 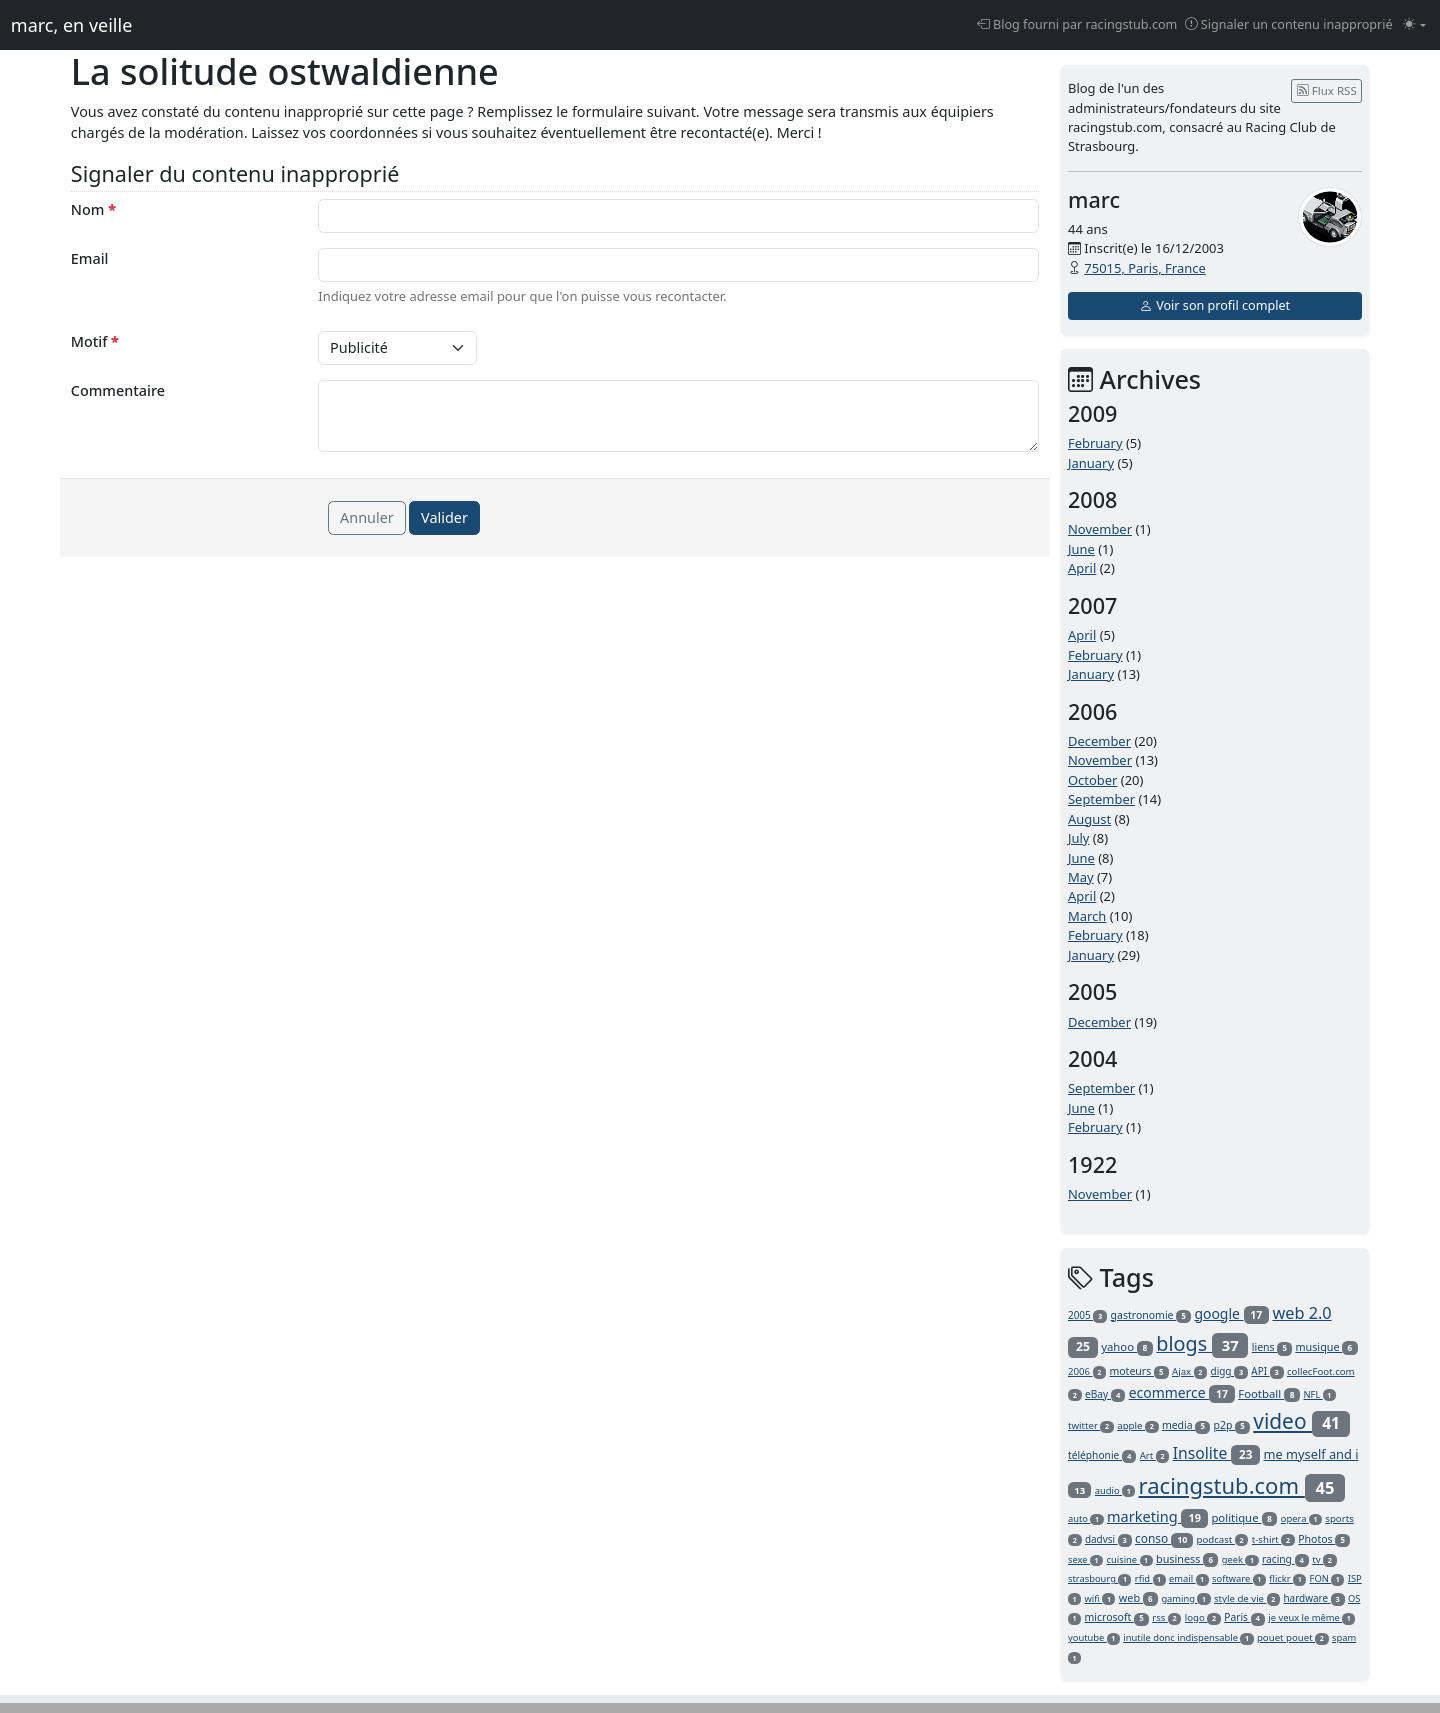 What do you see at coordinates (1138, 1371) in the screenshot?
I see `moteurs` at bounding box center [1138, 1371].